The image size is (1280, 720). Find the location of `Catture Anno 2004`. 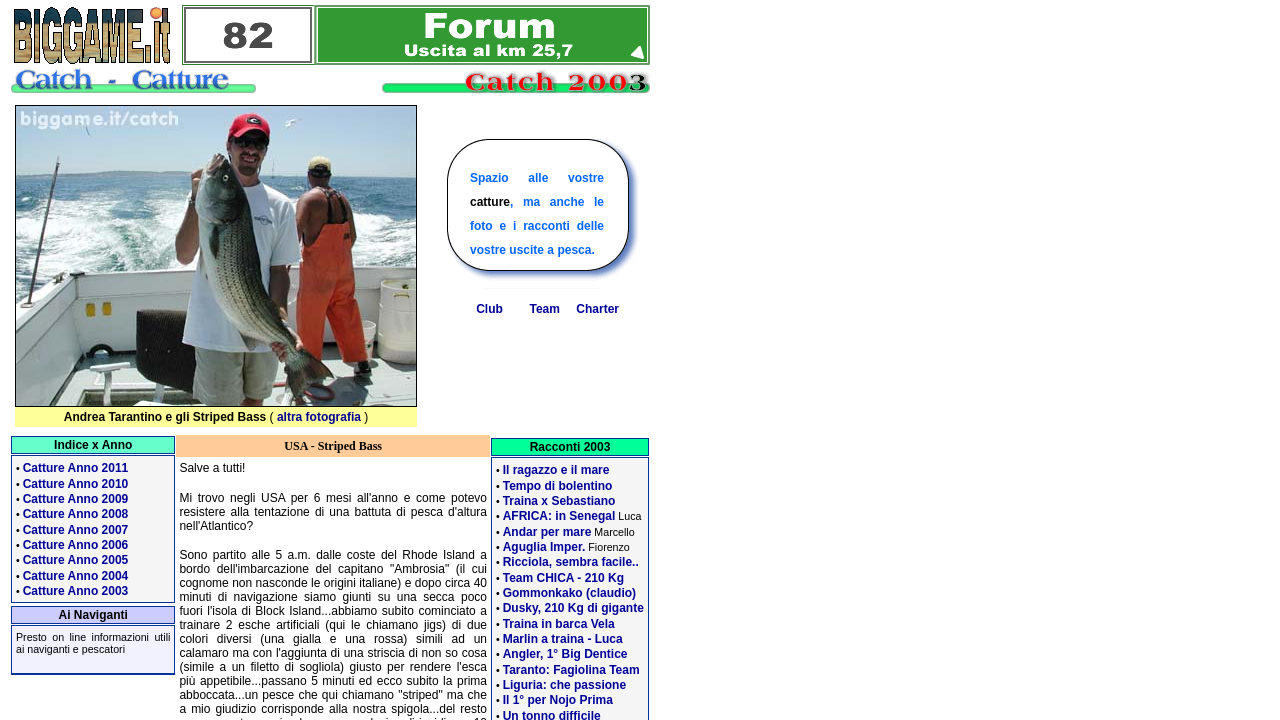

Catture Anno 2004 is located at coordinates (76, 576).